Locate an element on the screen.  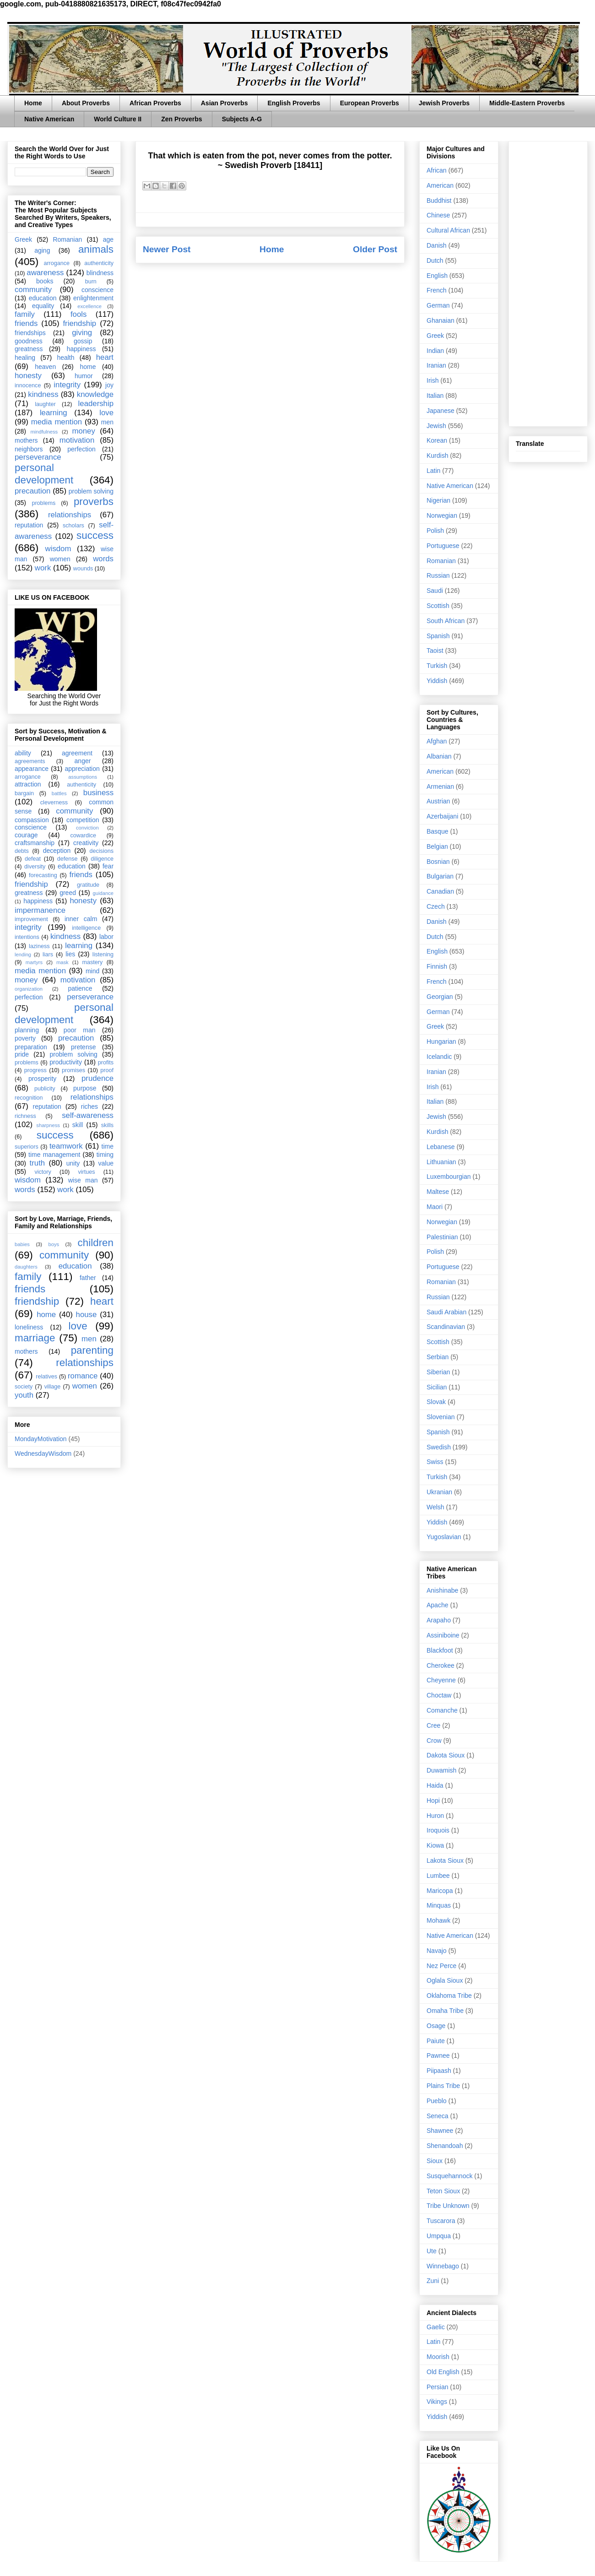
perseverance is located at coordinates (38, 457).